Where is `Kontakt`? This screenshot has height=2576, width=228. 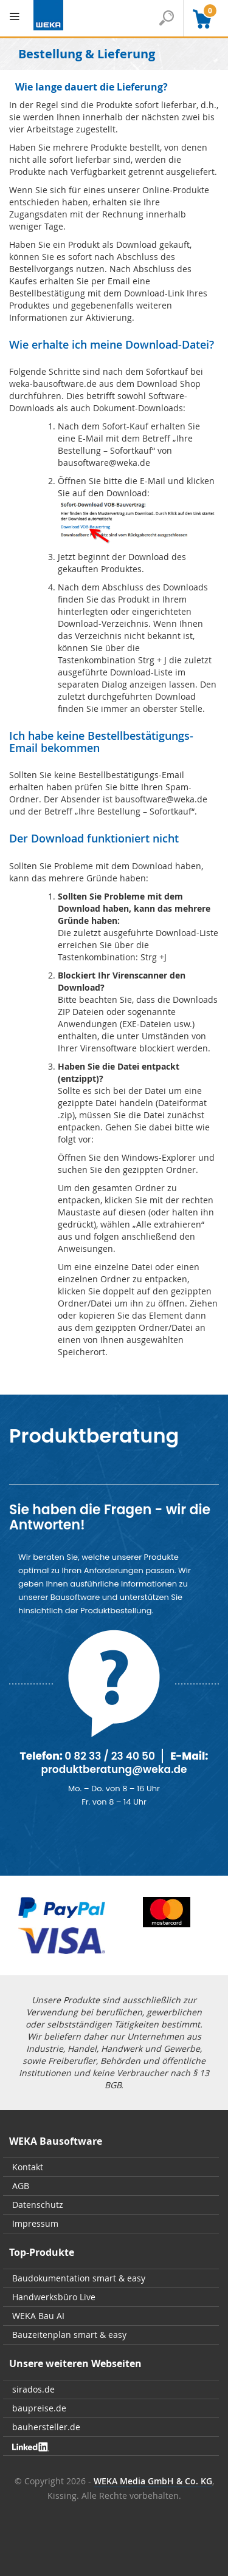 Kontakt is located at coordinates (27, 2167).